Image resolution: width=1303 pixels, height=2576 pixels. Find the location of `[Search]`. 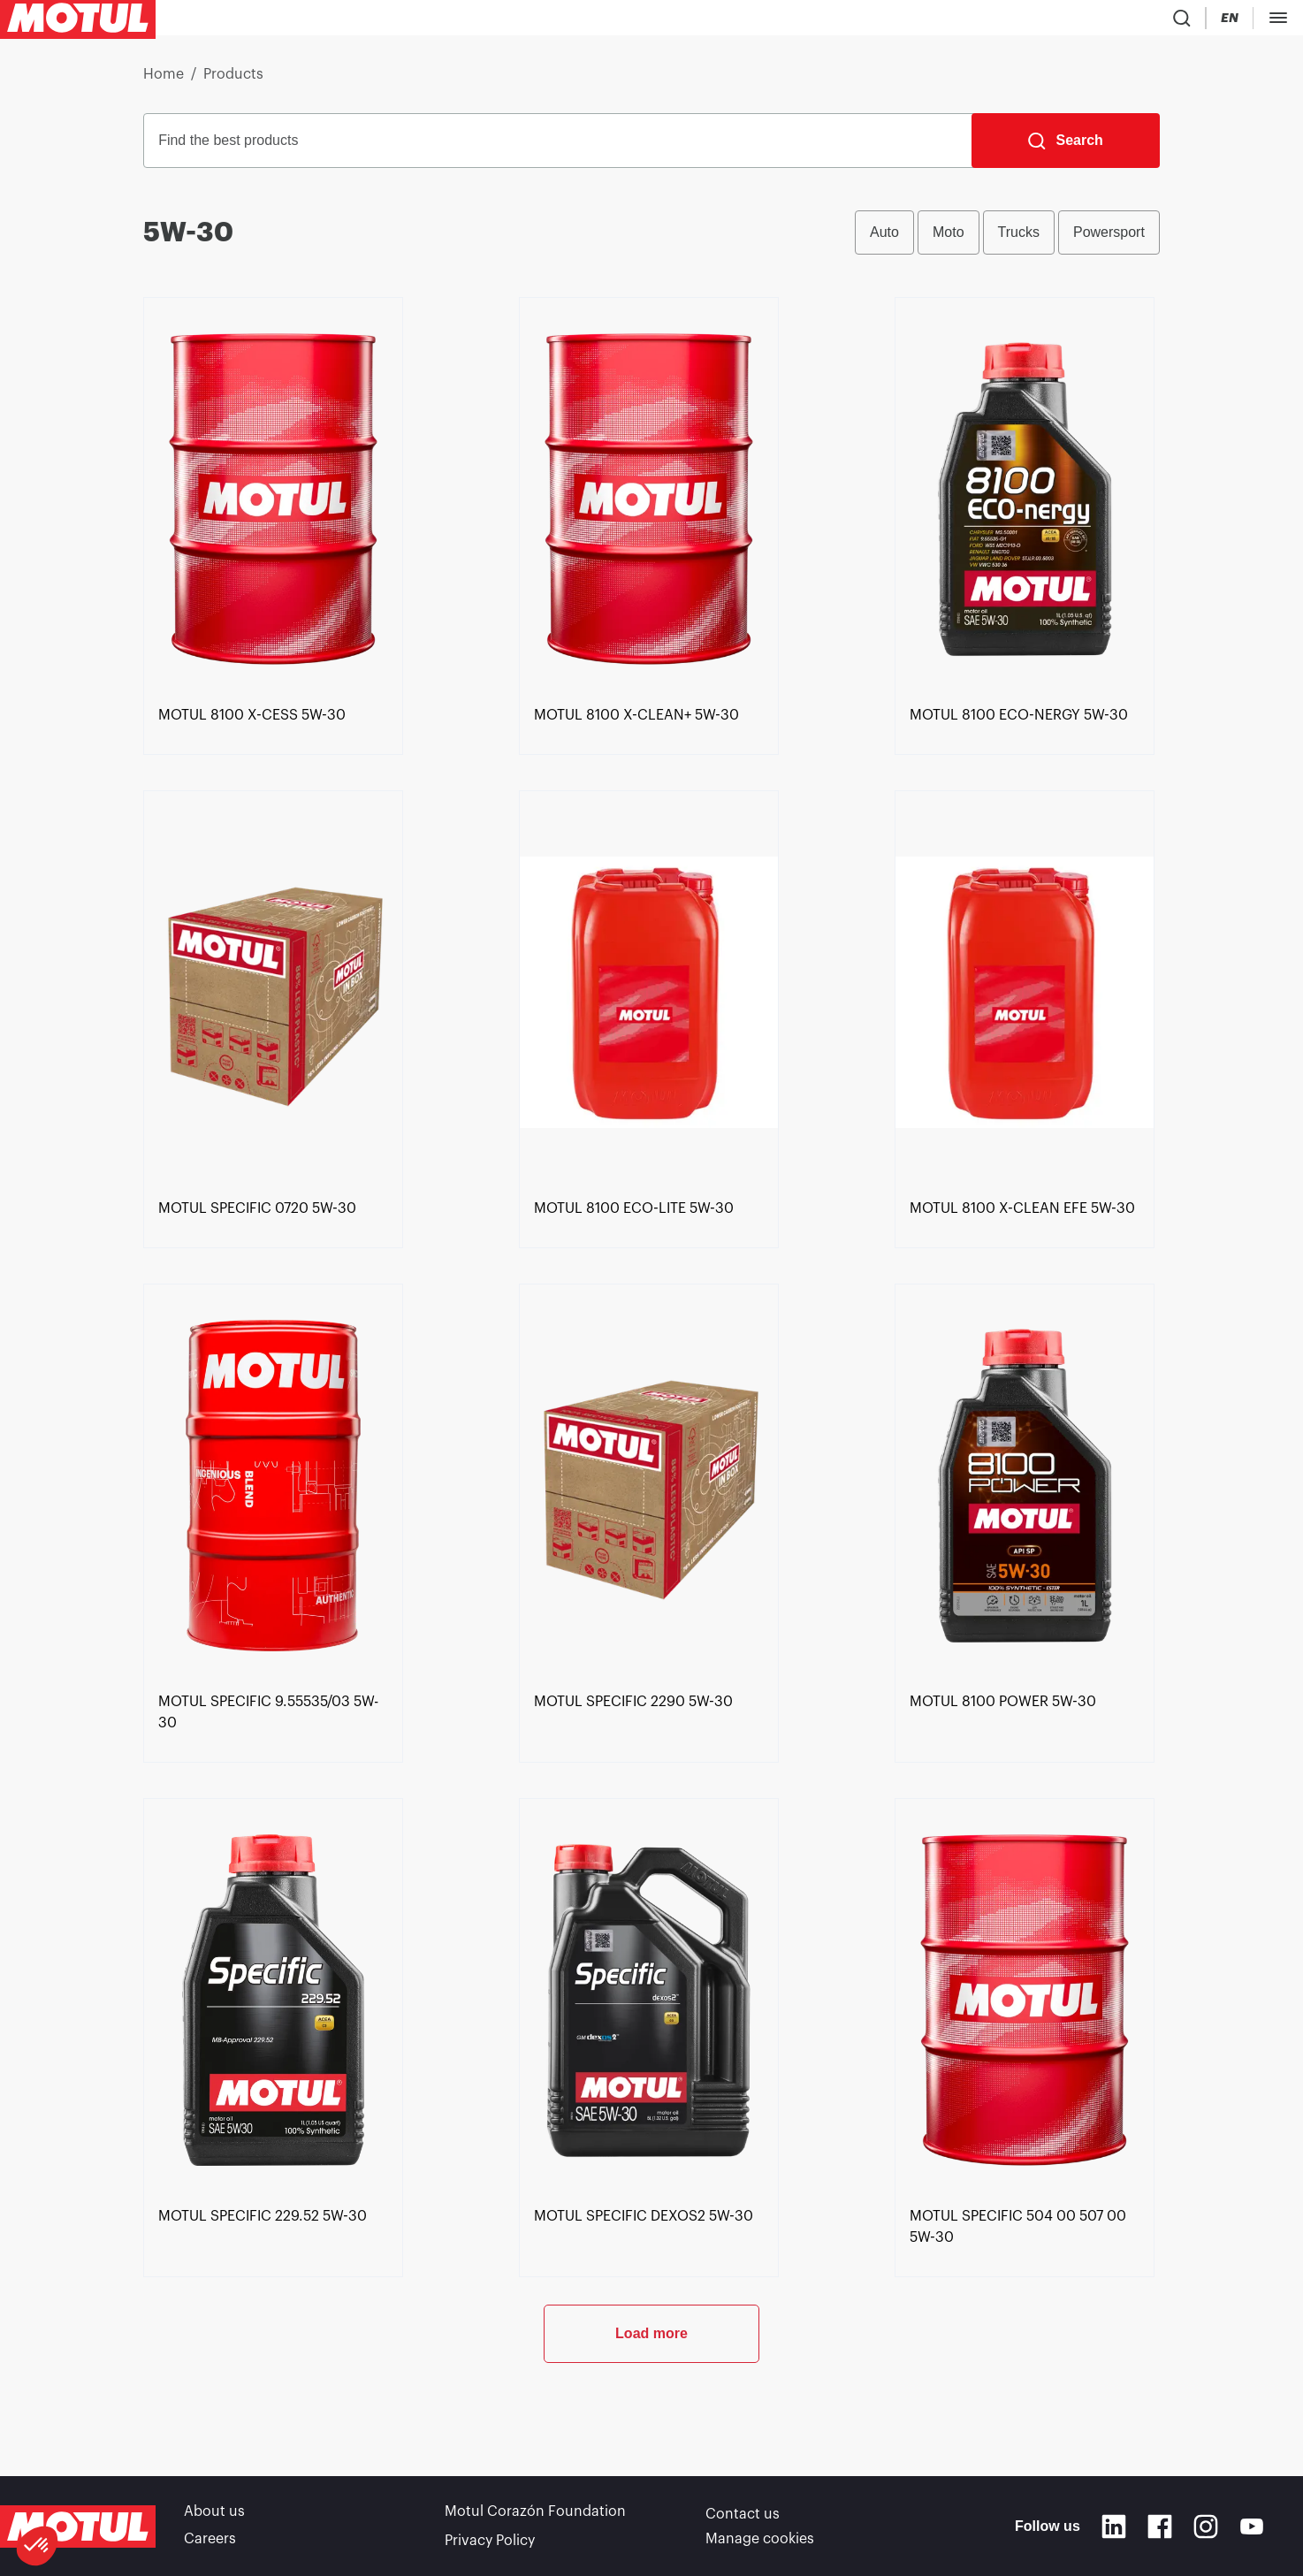

[Search] is located at coordinates (1066, 147).